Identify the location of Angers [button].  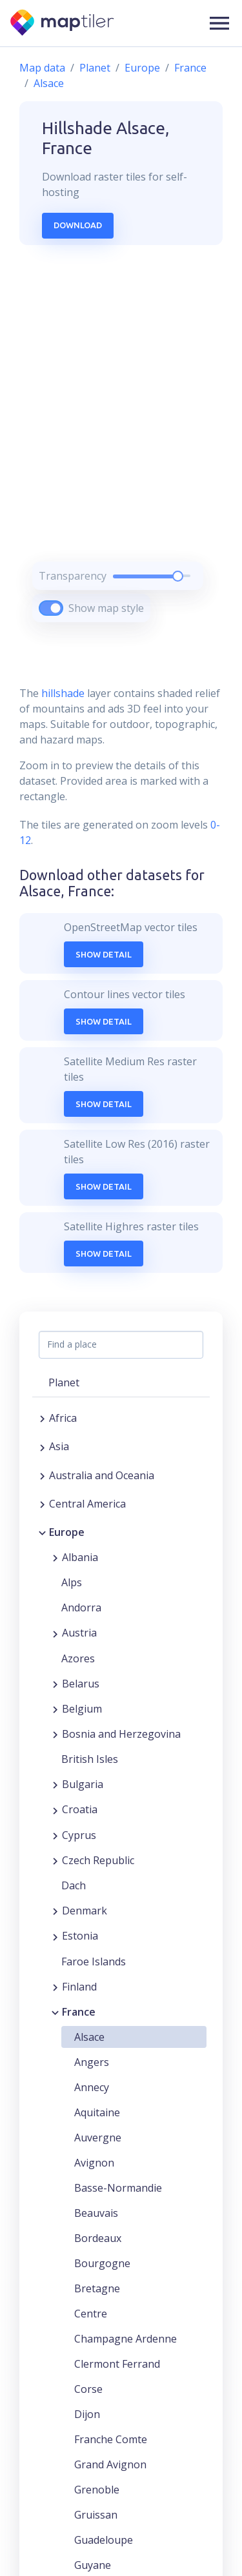
(91, 2062).